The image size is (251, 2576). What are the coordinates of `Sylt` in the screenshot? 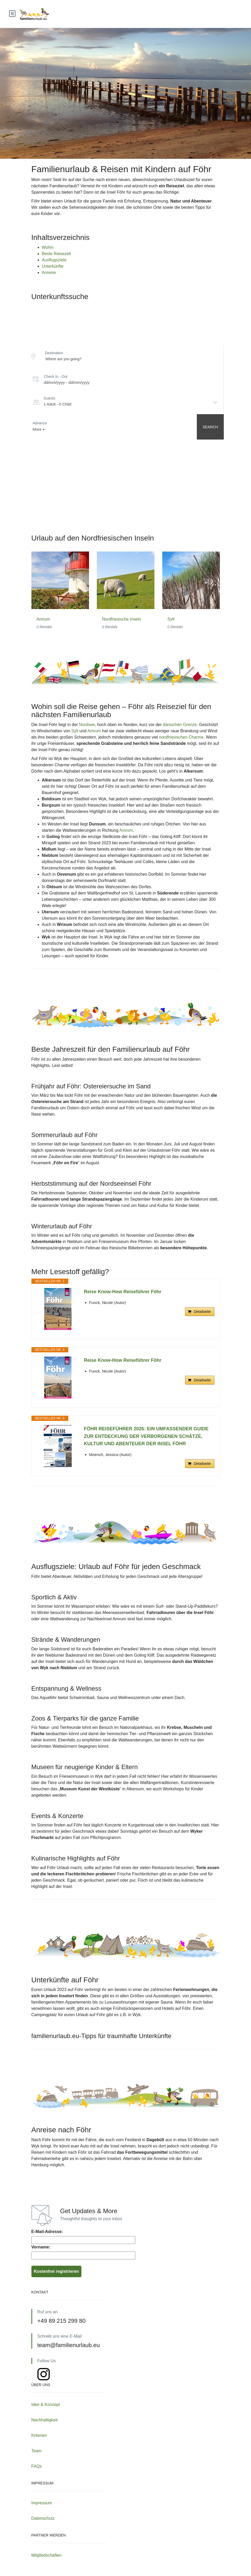 It's located at (171, 619).